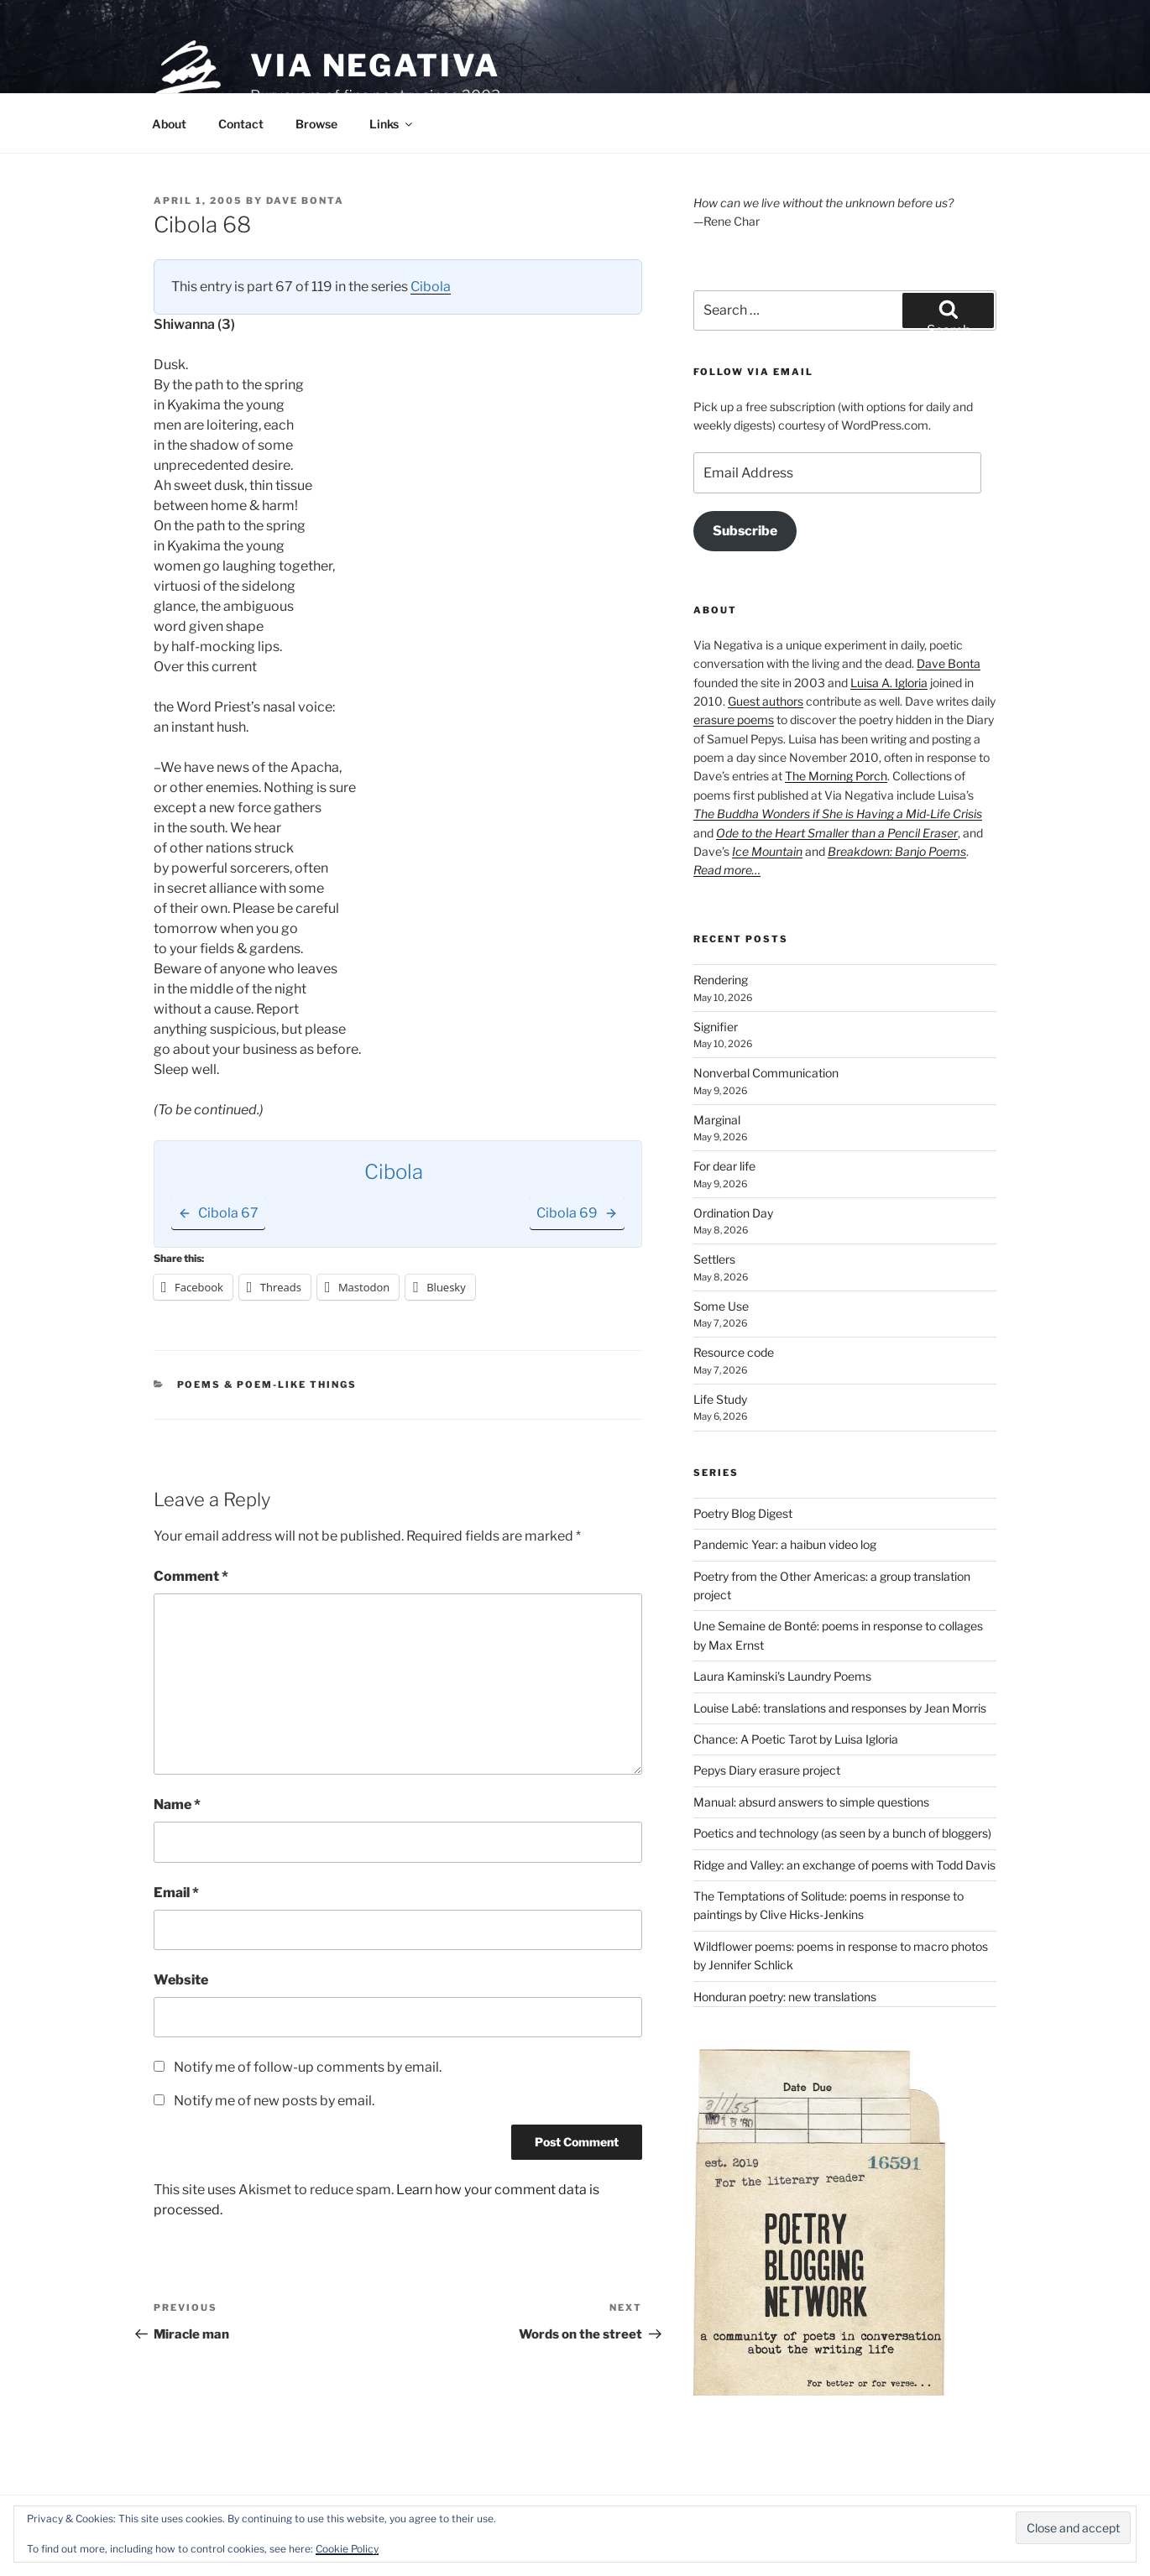  I want to click on Via Negativa, so click(375, 65).